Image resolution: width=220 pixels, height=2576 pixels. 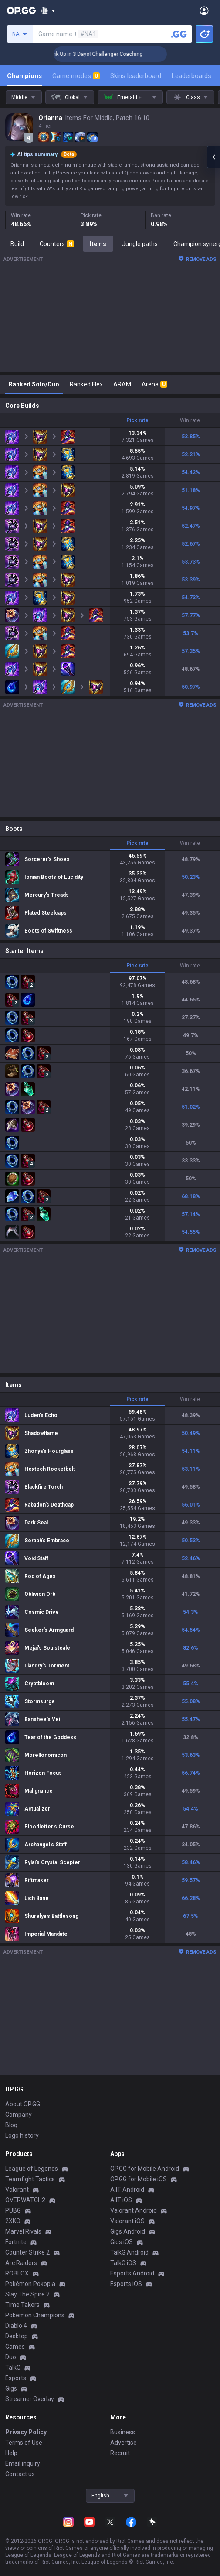 What do you see at coordinates (123, 2262) in the screenshot?
I see `TalkG iOS` at bounding box center [123, 2262].